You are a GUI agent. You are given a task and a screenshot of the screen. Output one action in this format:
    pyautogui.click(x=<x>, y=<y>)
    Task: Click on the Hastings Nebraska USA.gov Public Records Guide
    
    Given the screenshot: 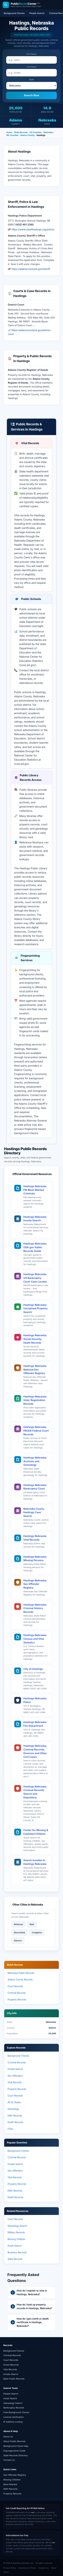 What is the action you would take?
    pyautogui.click(x=34, y=1247)
    